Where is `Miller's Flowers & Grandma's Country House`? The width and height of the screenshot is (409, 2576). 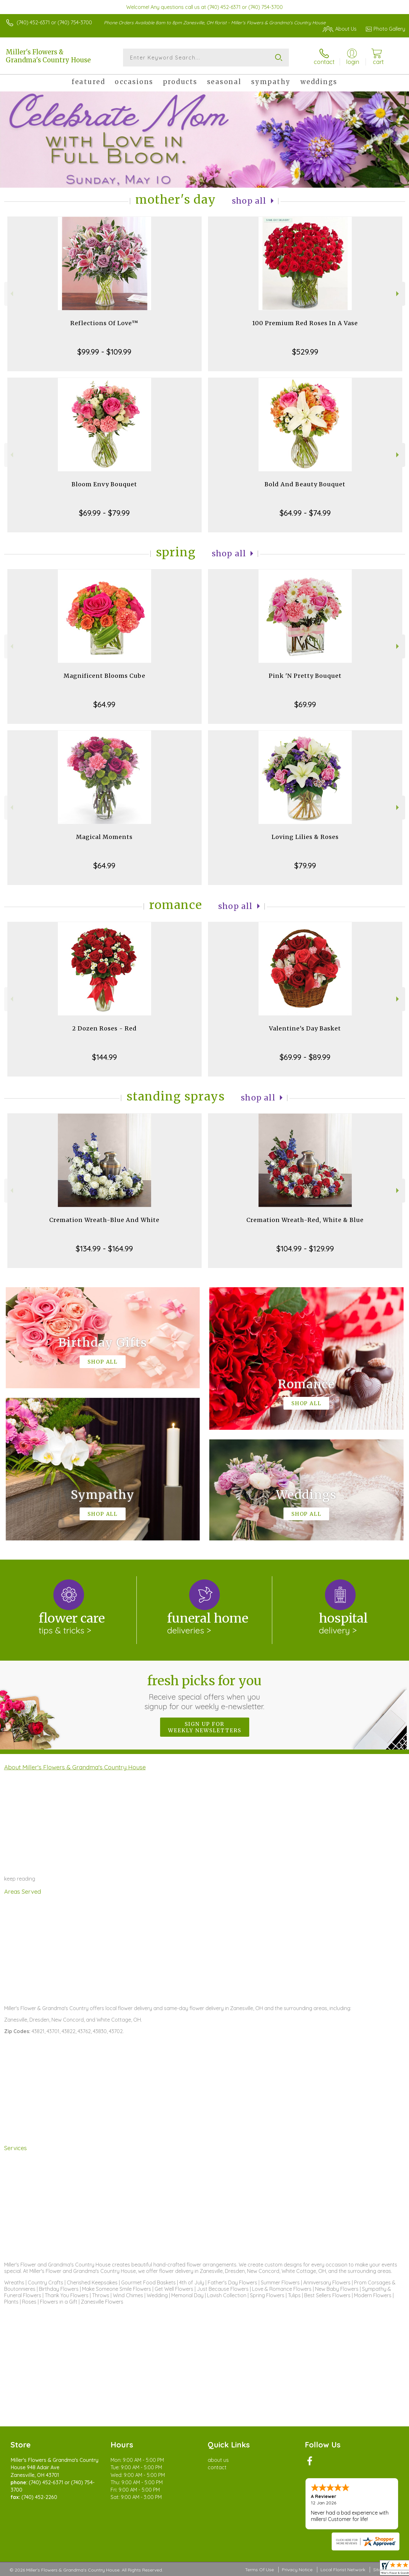 Miller's Flowers & Grandma's Country House is located at coordinates (48, 56).